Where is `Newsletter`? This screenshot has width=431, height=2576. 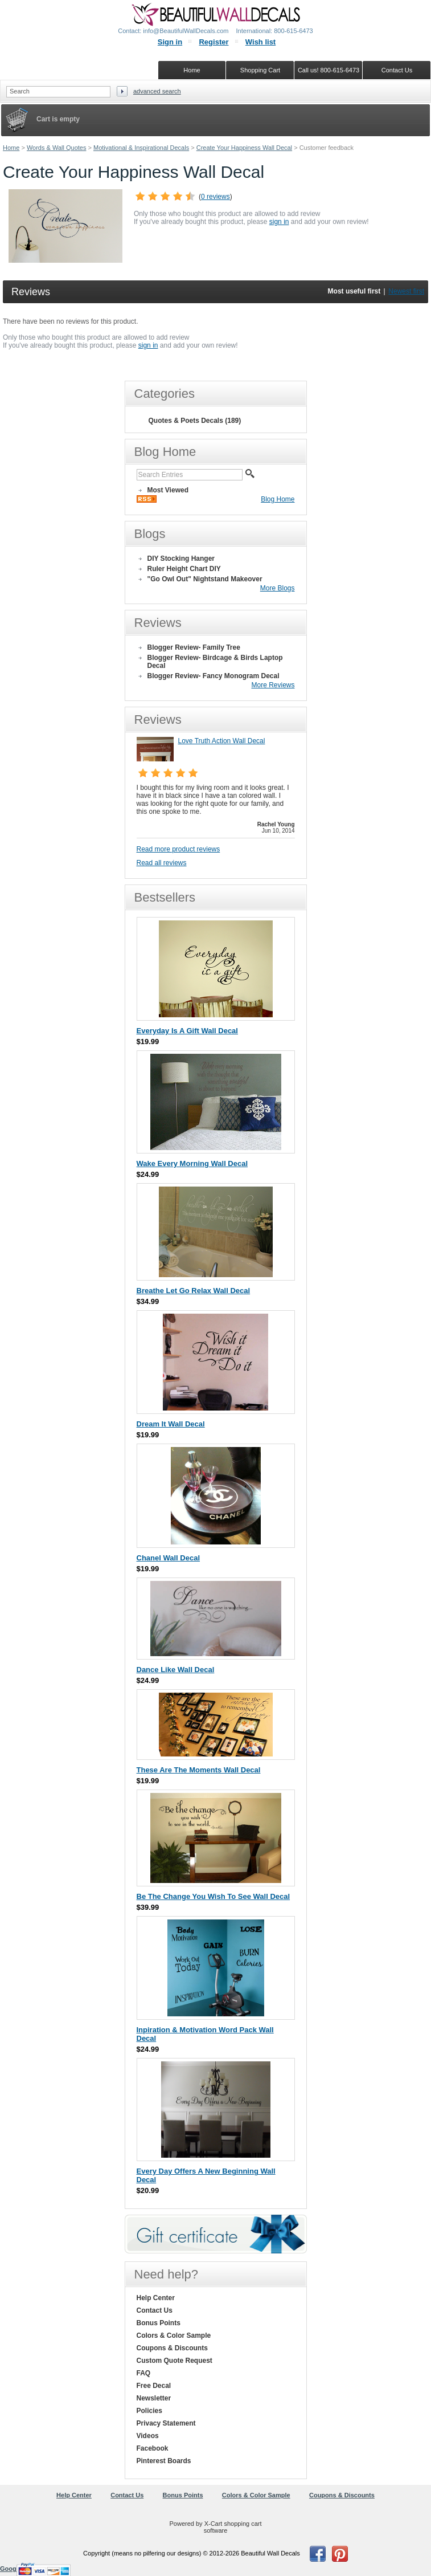 Newsletter is located at coordinates (154, 2398).